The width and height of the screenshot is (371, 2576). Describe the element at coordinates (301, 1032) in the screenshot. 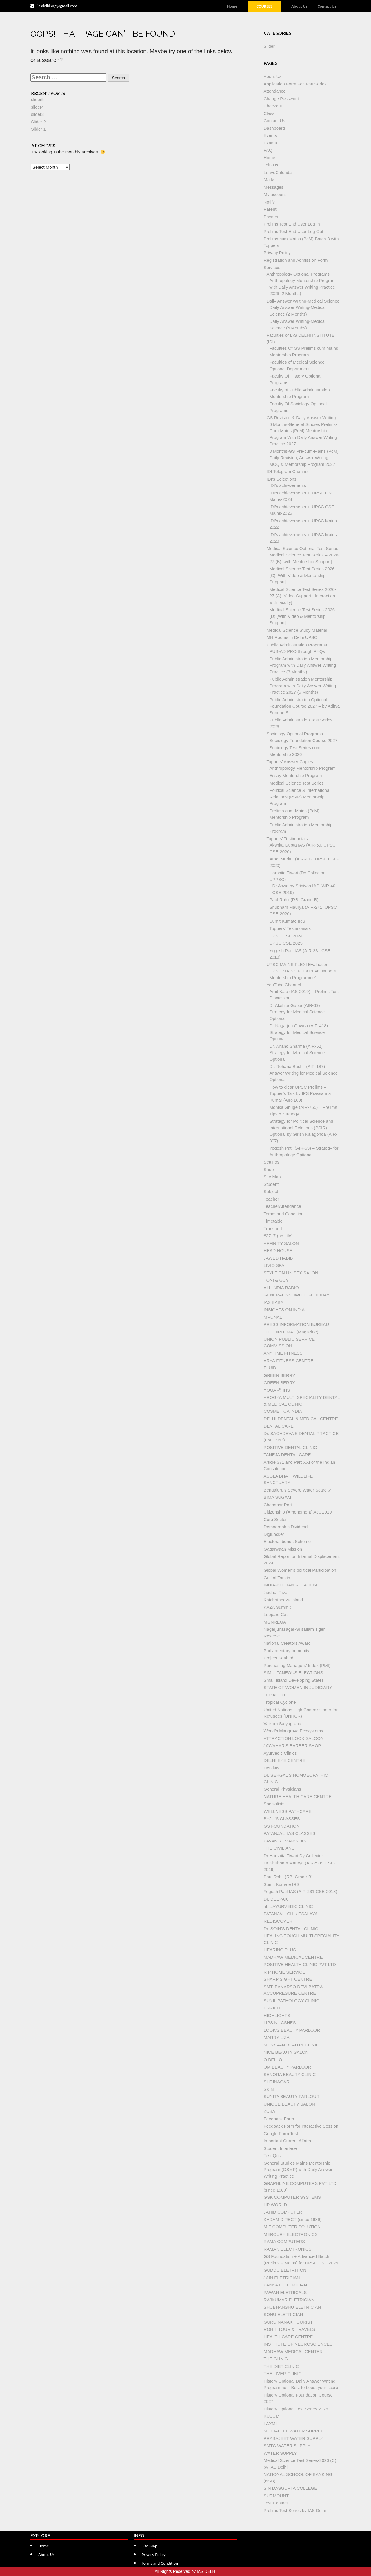

I see `Dr Nagarjun Gowda (AIR-418) – Strategy for Medical Science Optional` at that location.